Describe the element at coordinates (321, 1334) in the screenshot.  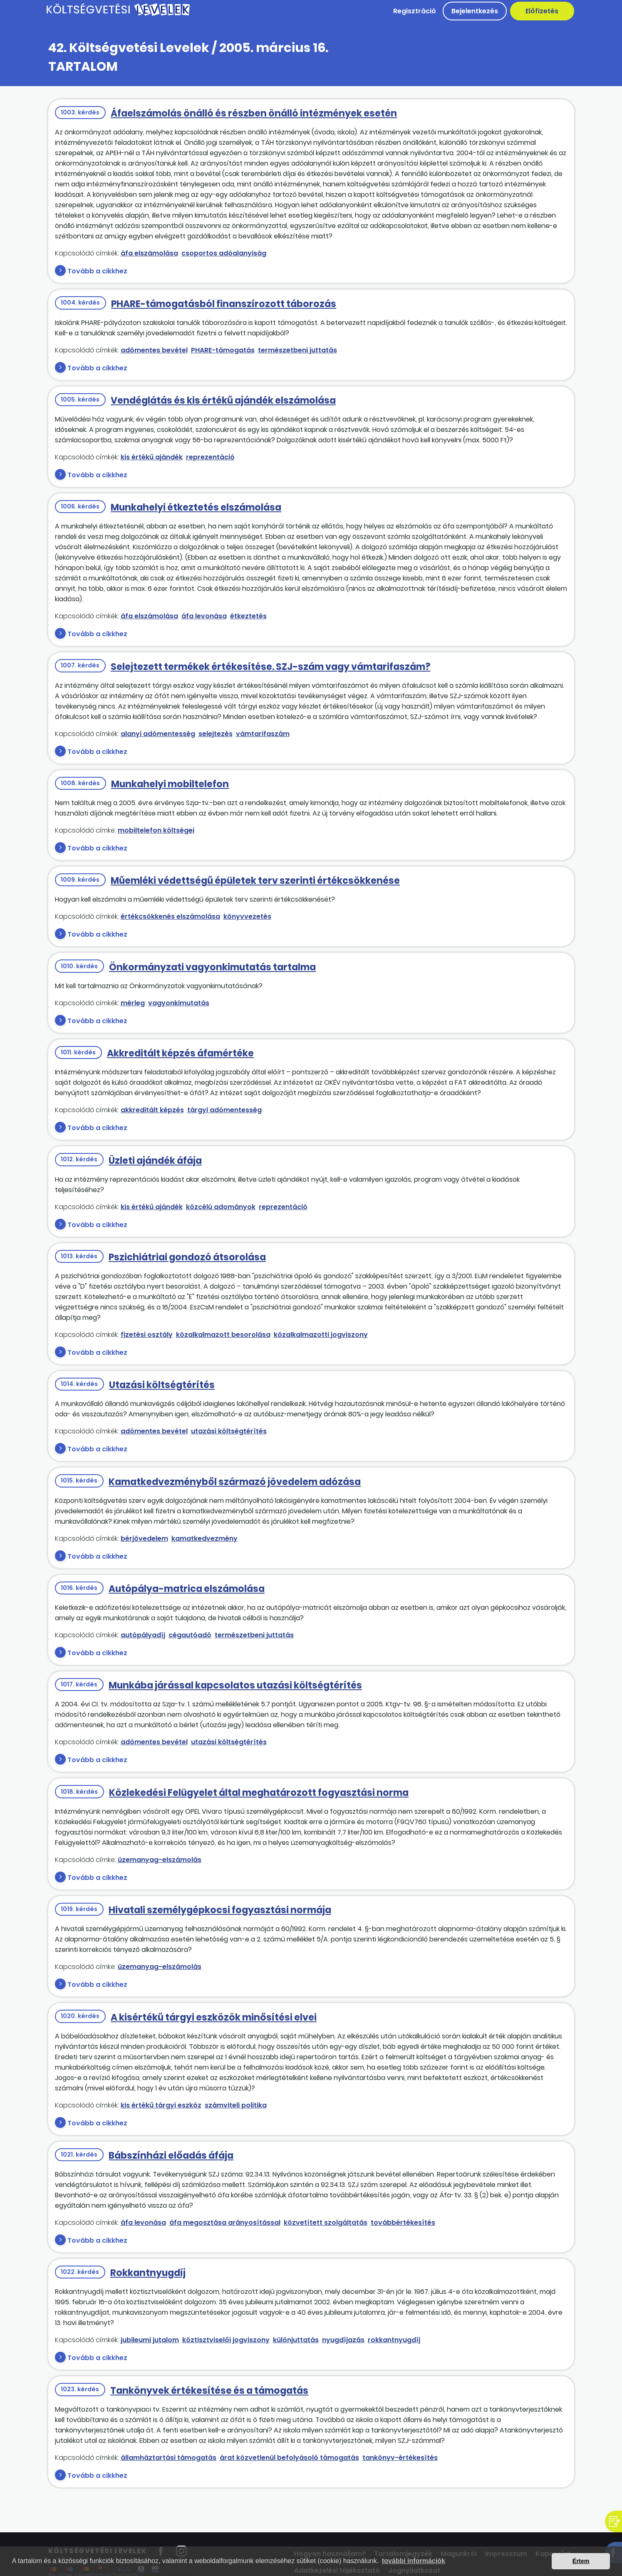
I see `közalkalmazotti jogviszony` at that location.